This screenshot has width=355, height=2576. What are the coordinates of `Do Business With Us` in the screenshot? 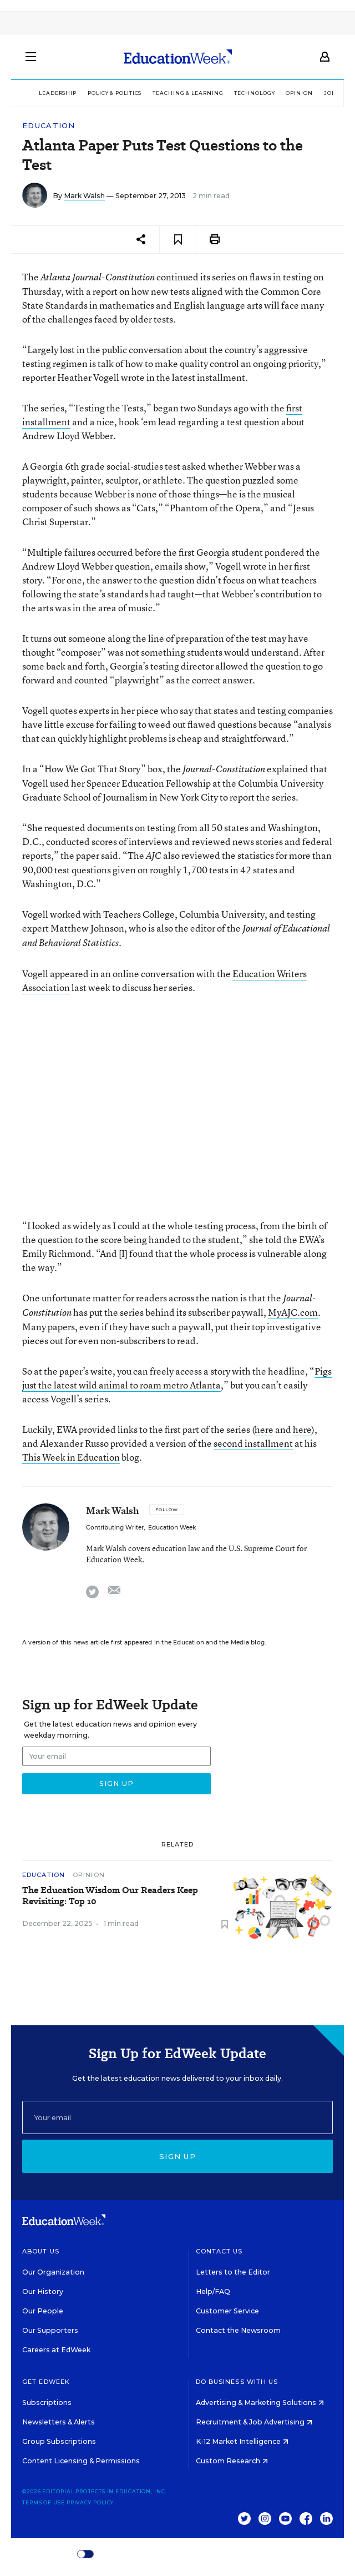 It's located at (237, 2382).